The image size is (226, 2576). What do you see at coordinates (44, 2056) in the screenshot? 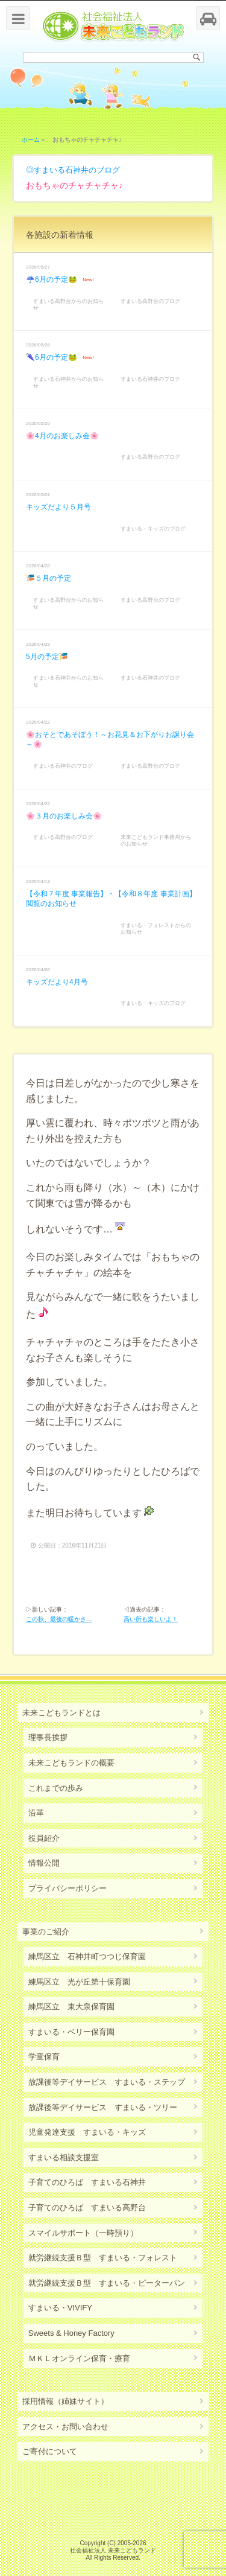
I see `学童保育` at bounding box center [44, 2056].